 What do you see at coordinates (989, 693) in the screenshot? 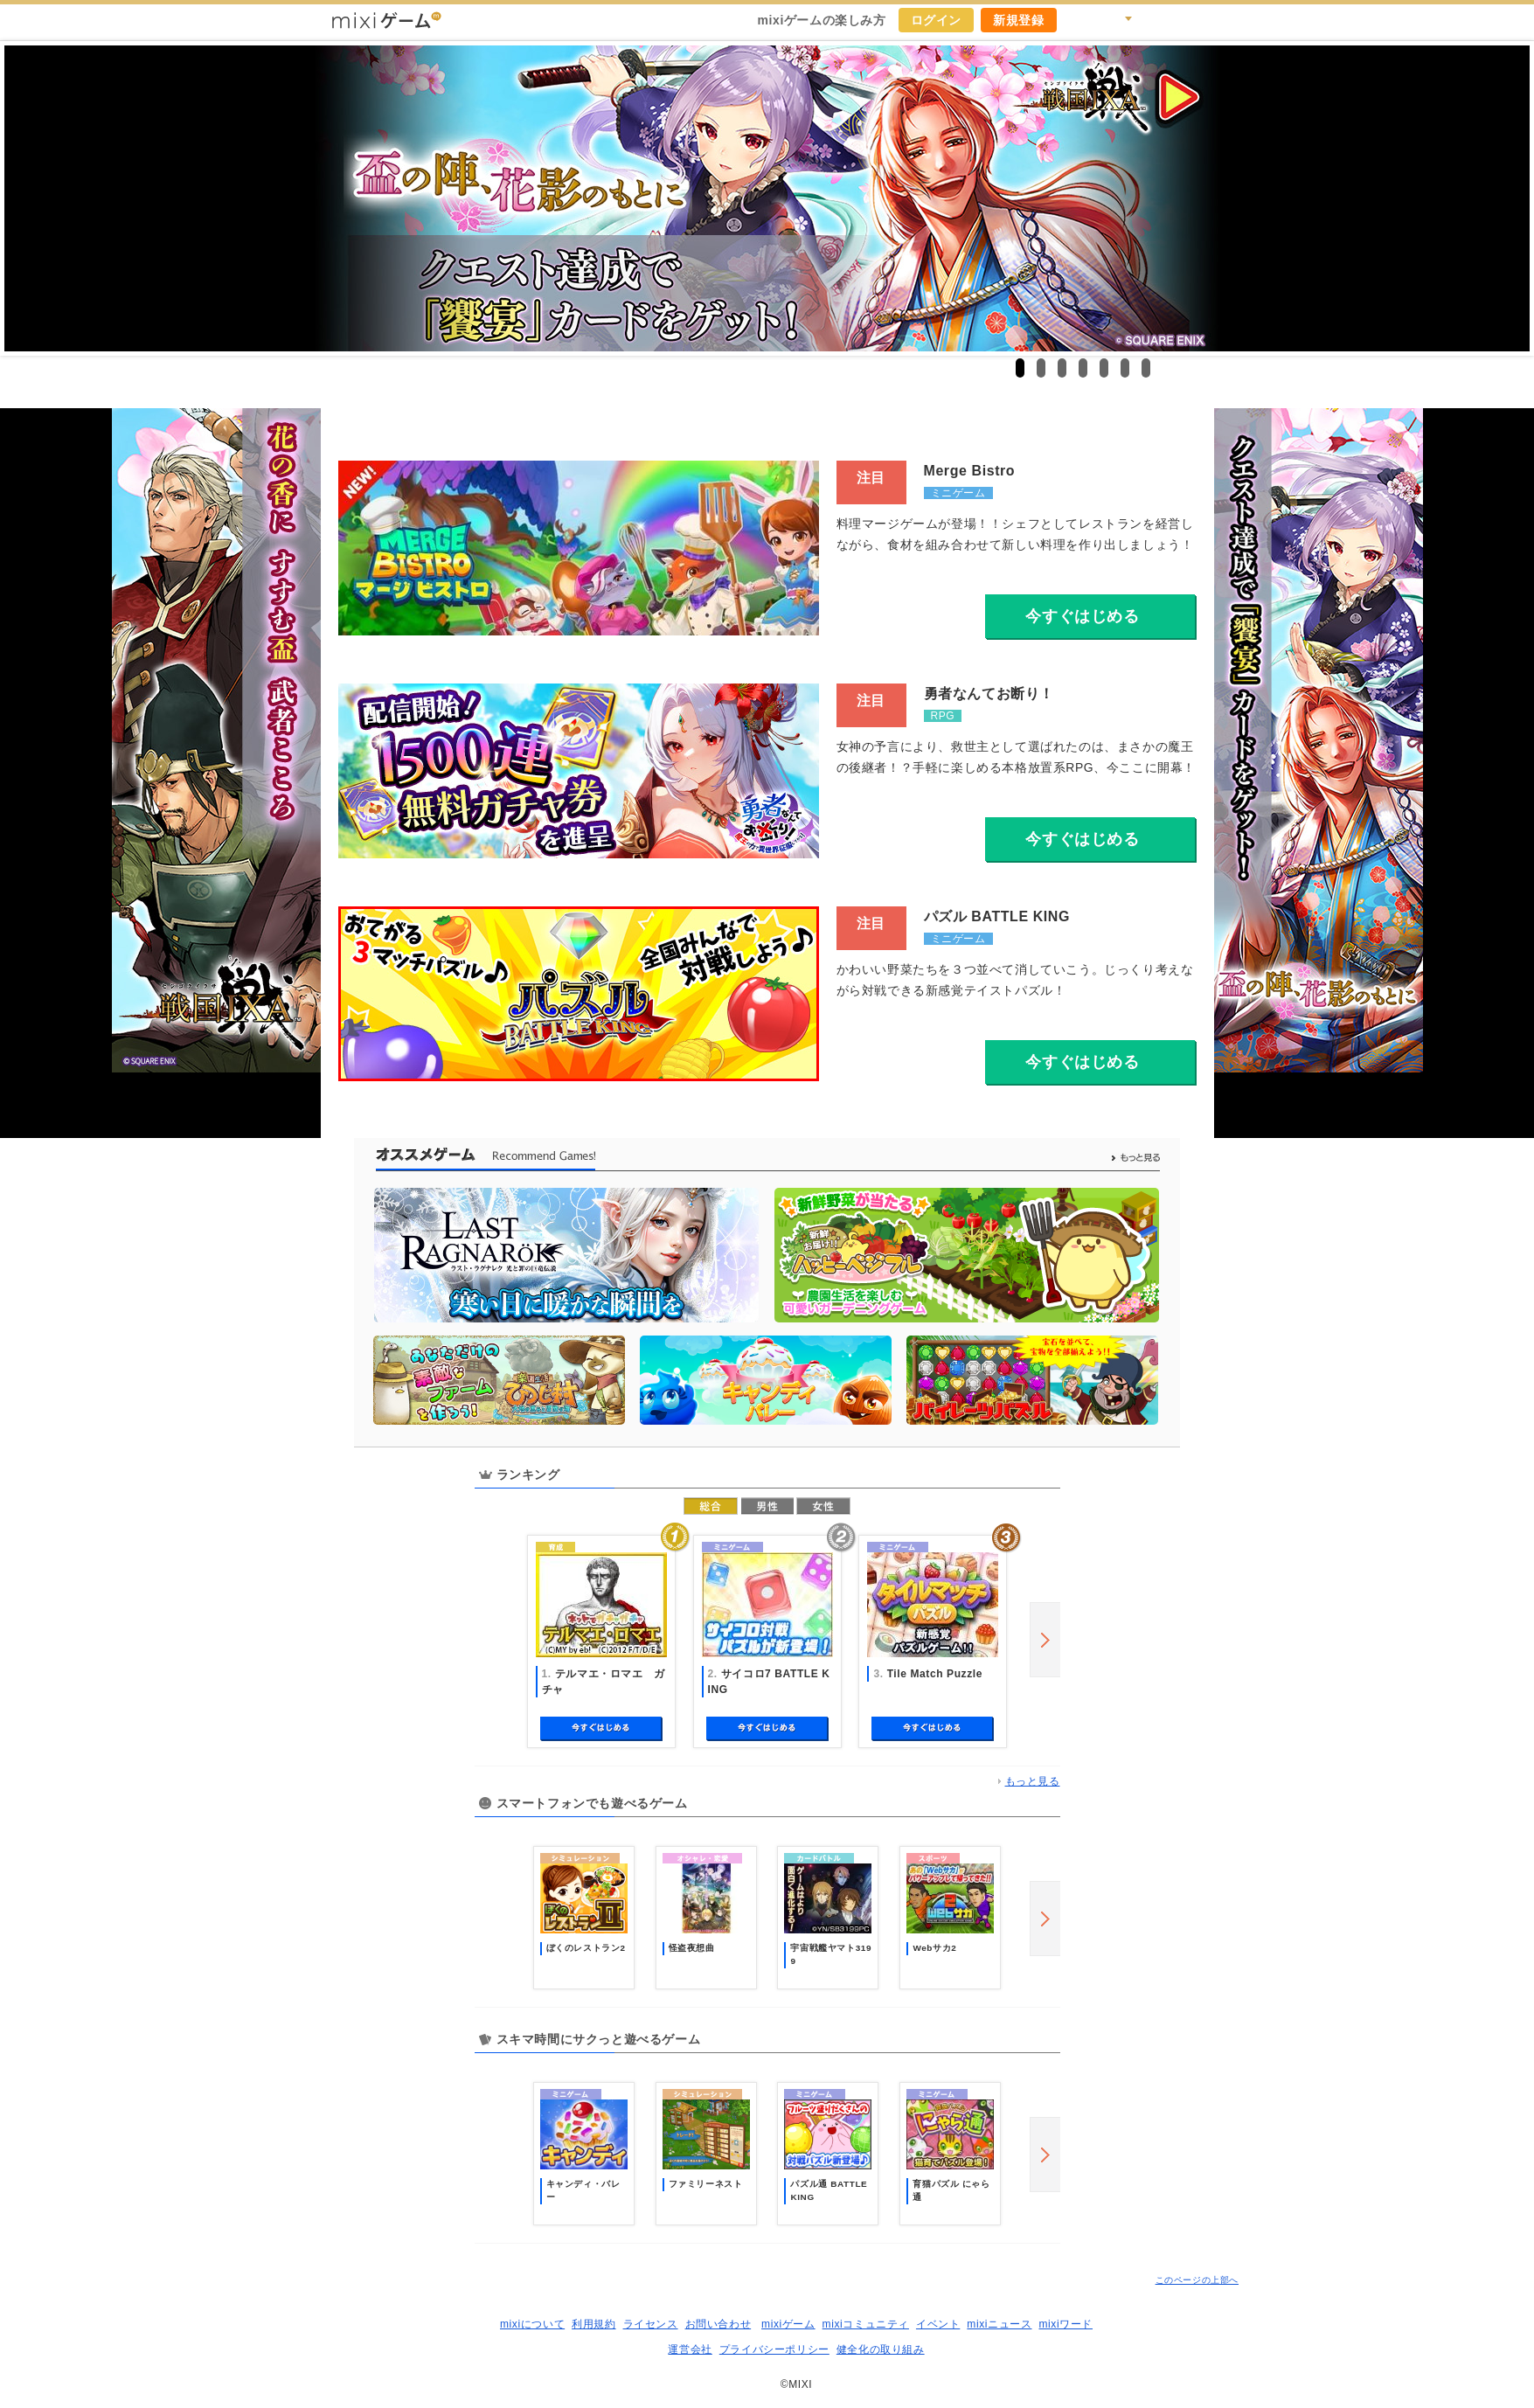
I see `勇者なんてお断り！` at bounding box center [989, 693].